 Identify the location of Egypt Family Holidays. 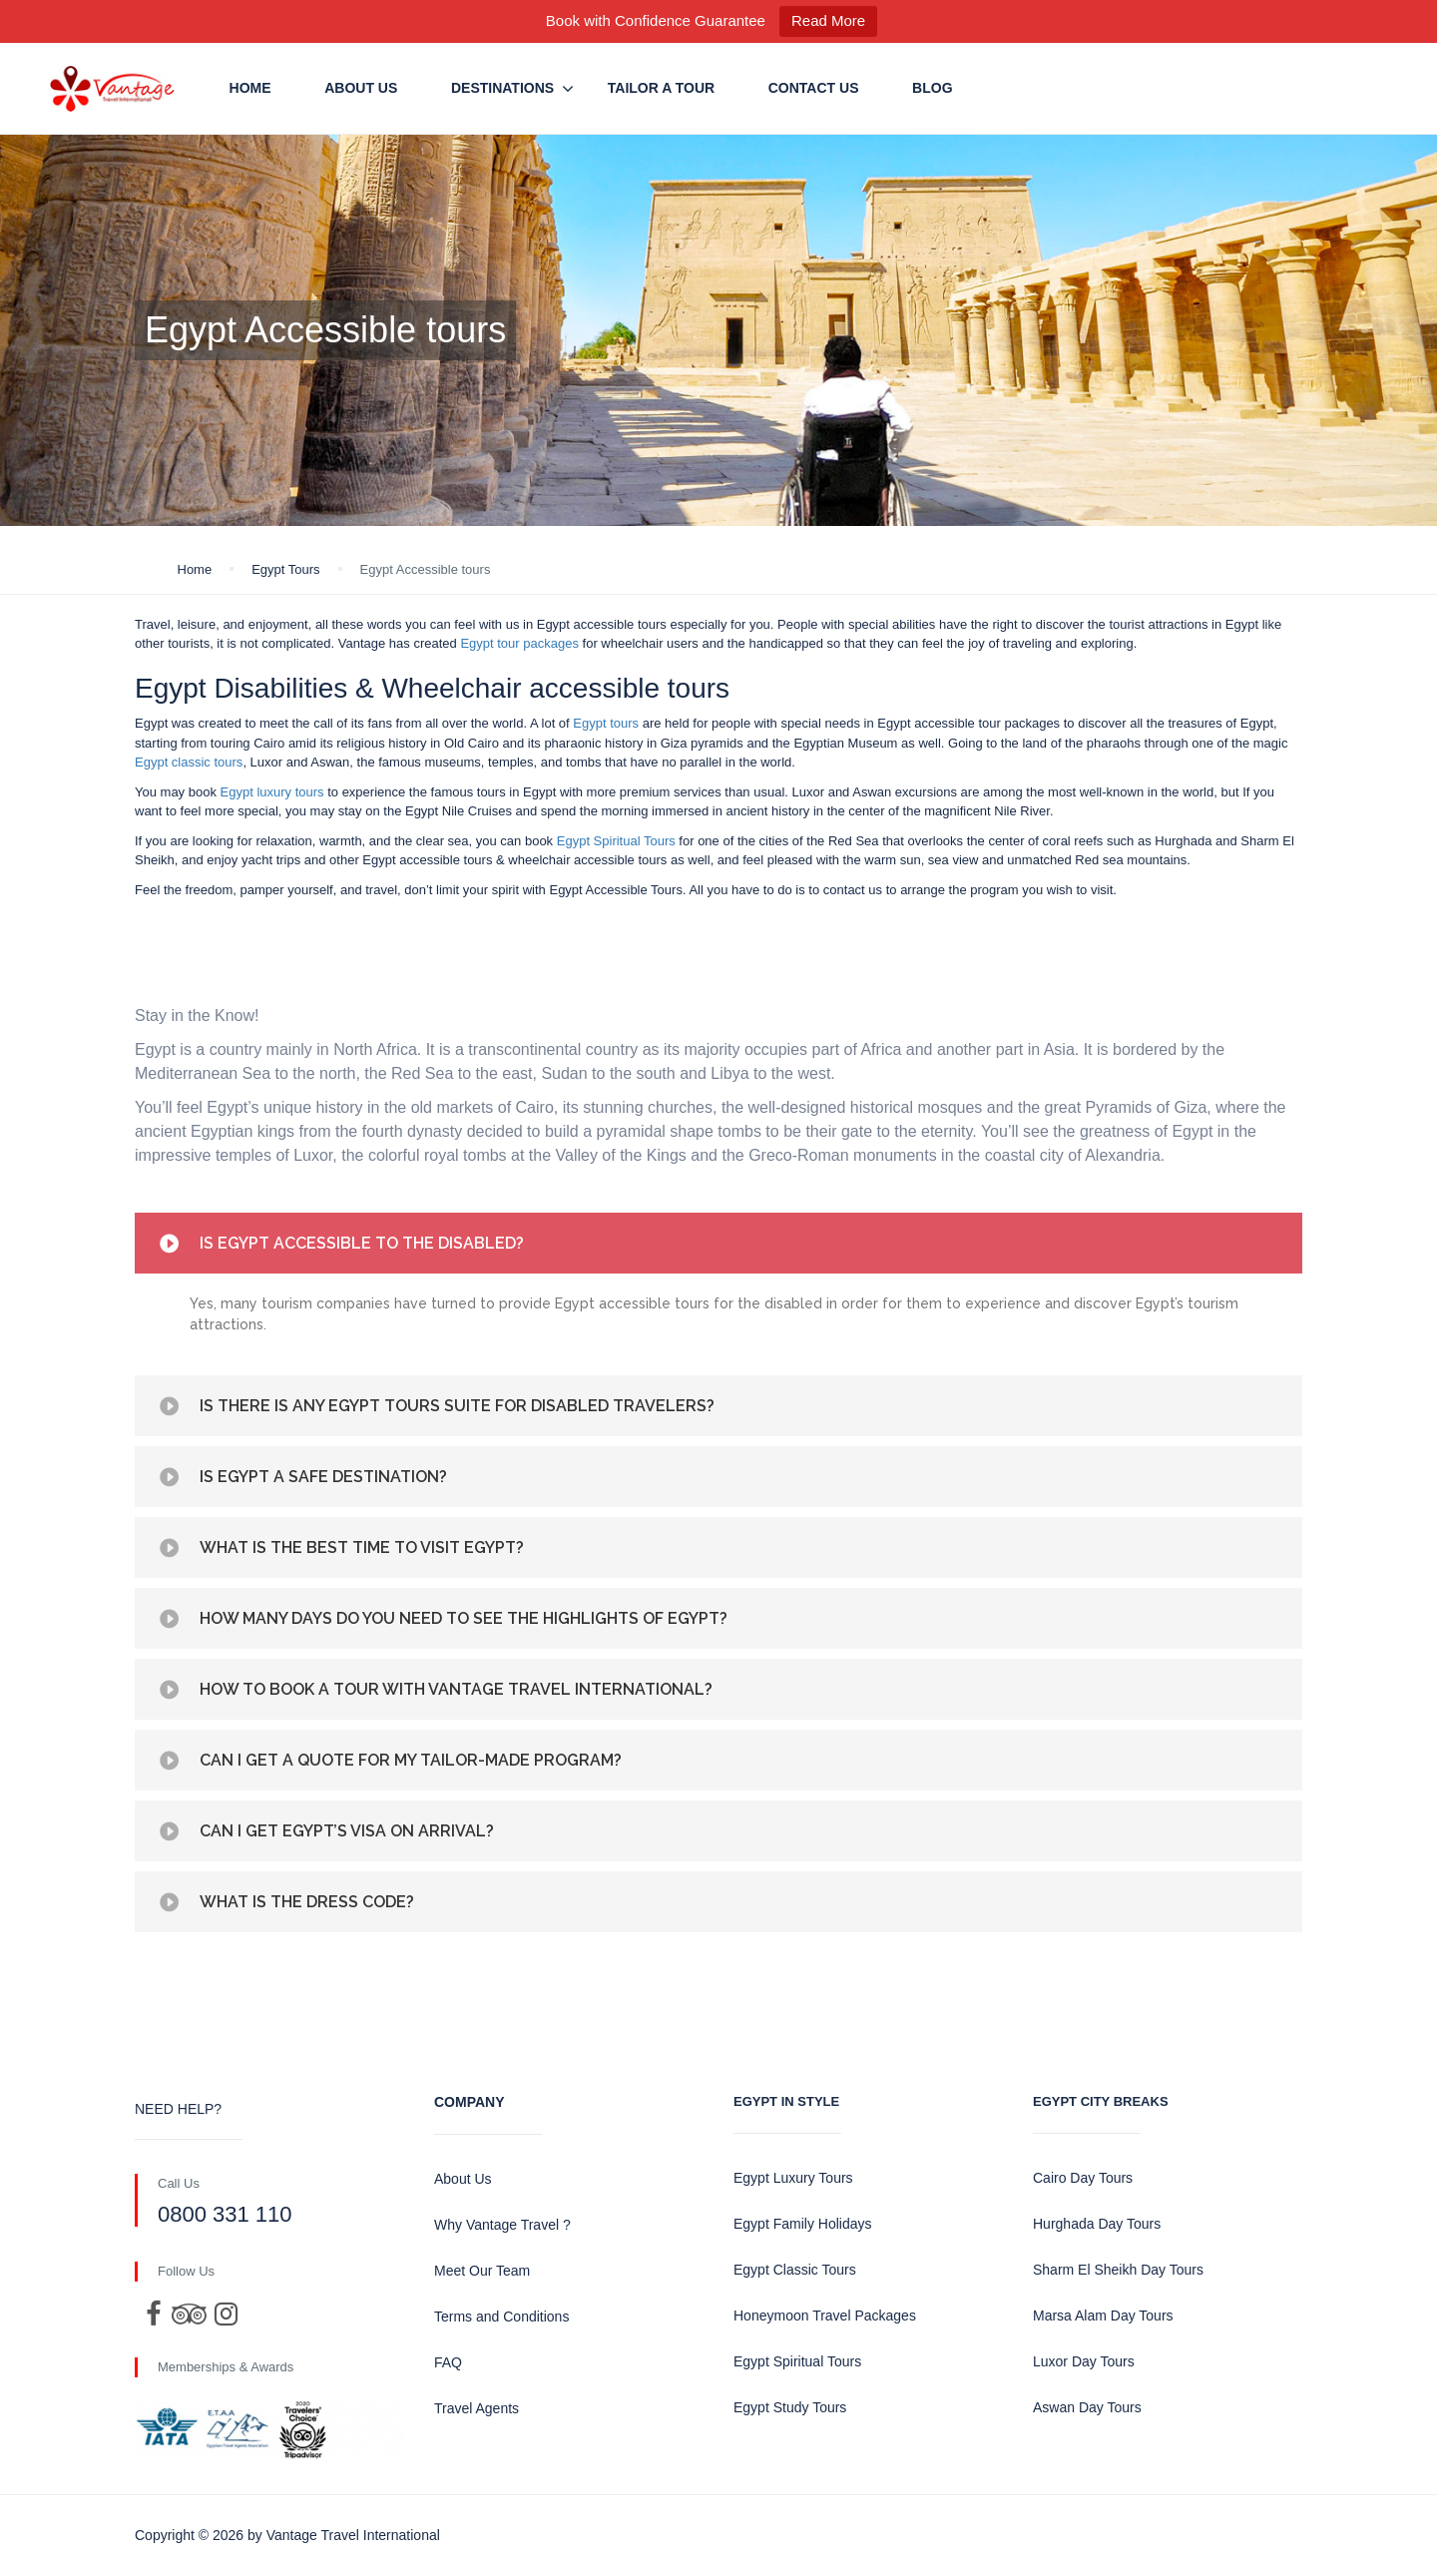
(802, 2224).